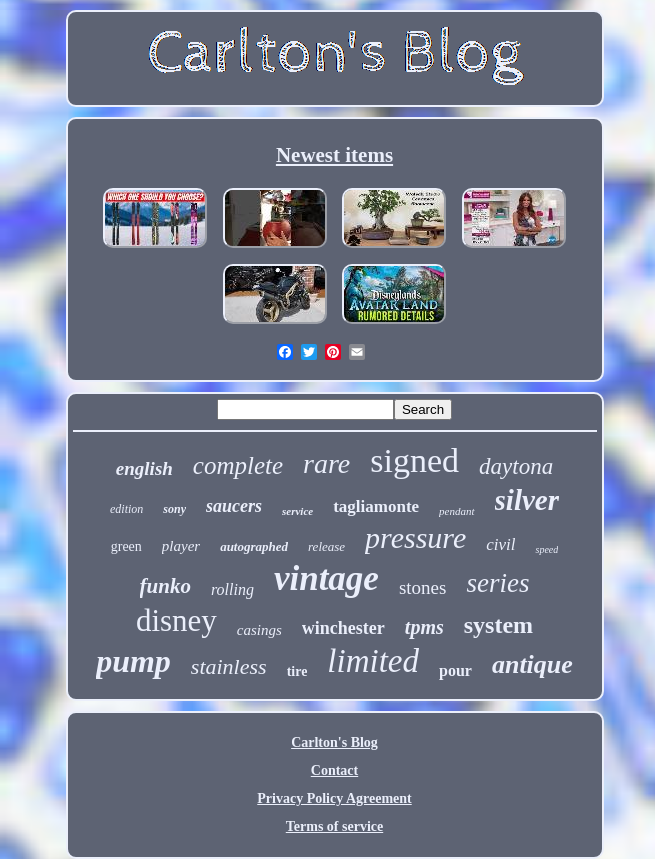 Image resolution: width=655 pixels, height=859 pixels. I want to click on player, so click(181, 546).